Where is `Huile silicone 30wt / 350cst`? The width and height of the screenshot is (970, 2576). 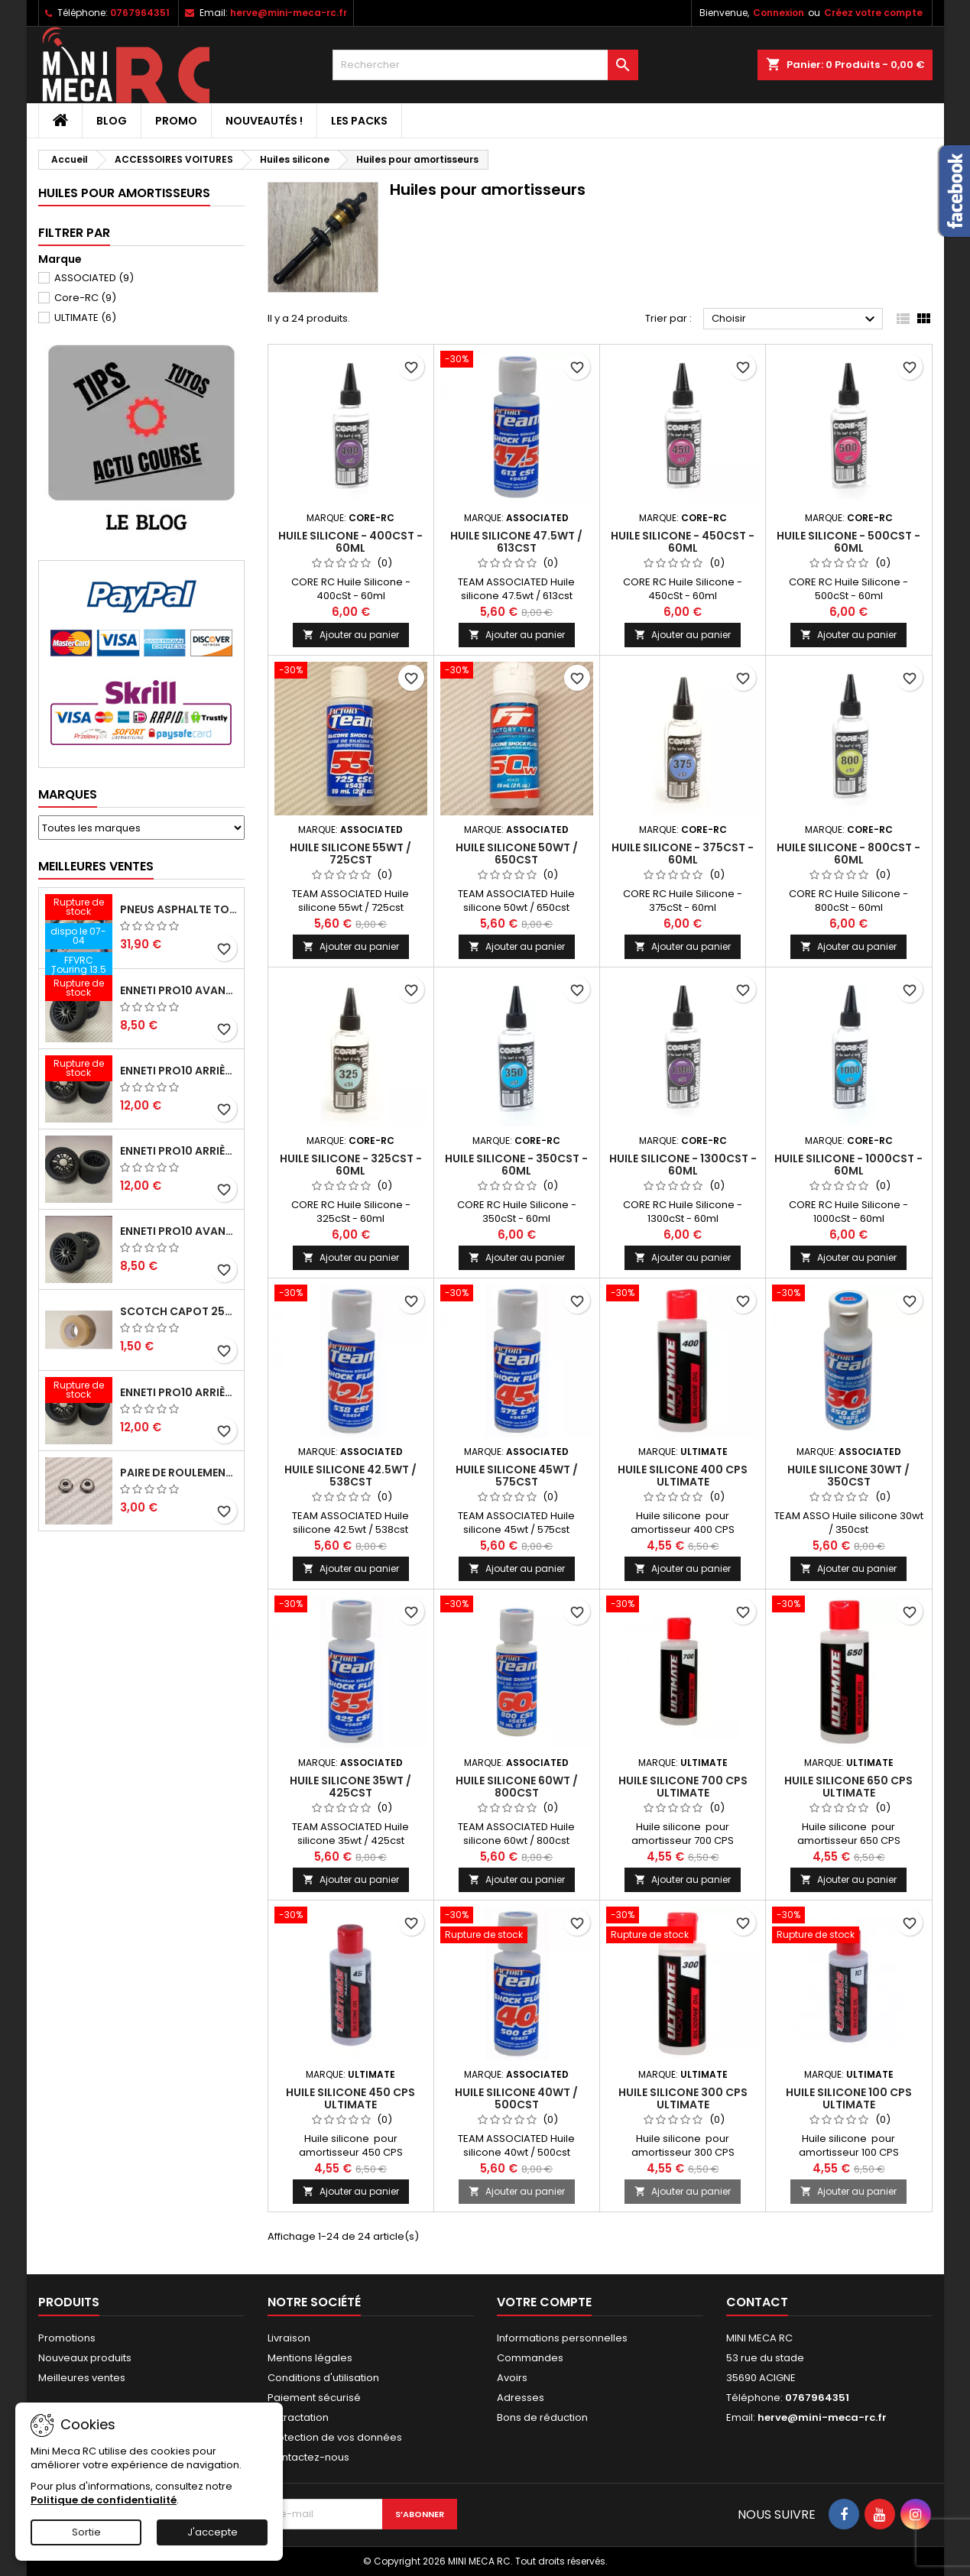
Huile silicone 30wt / 350cst is located at coordinates (848, 1475).